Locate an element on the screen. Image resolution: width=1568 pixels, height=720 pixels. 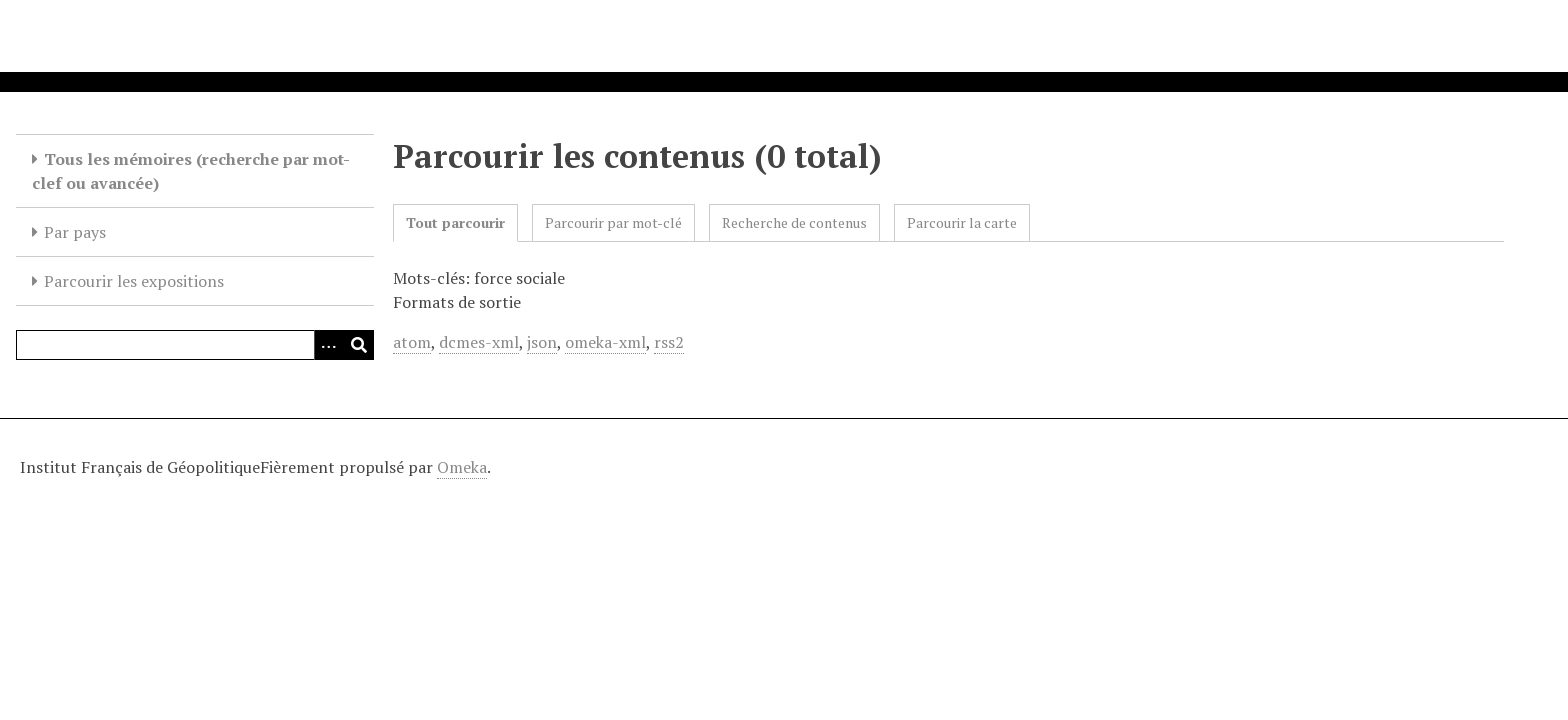
json is located at coordinates (542, 342).